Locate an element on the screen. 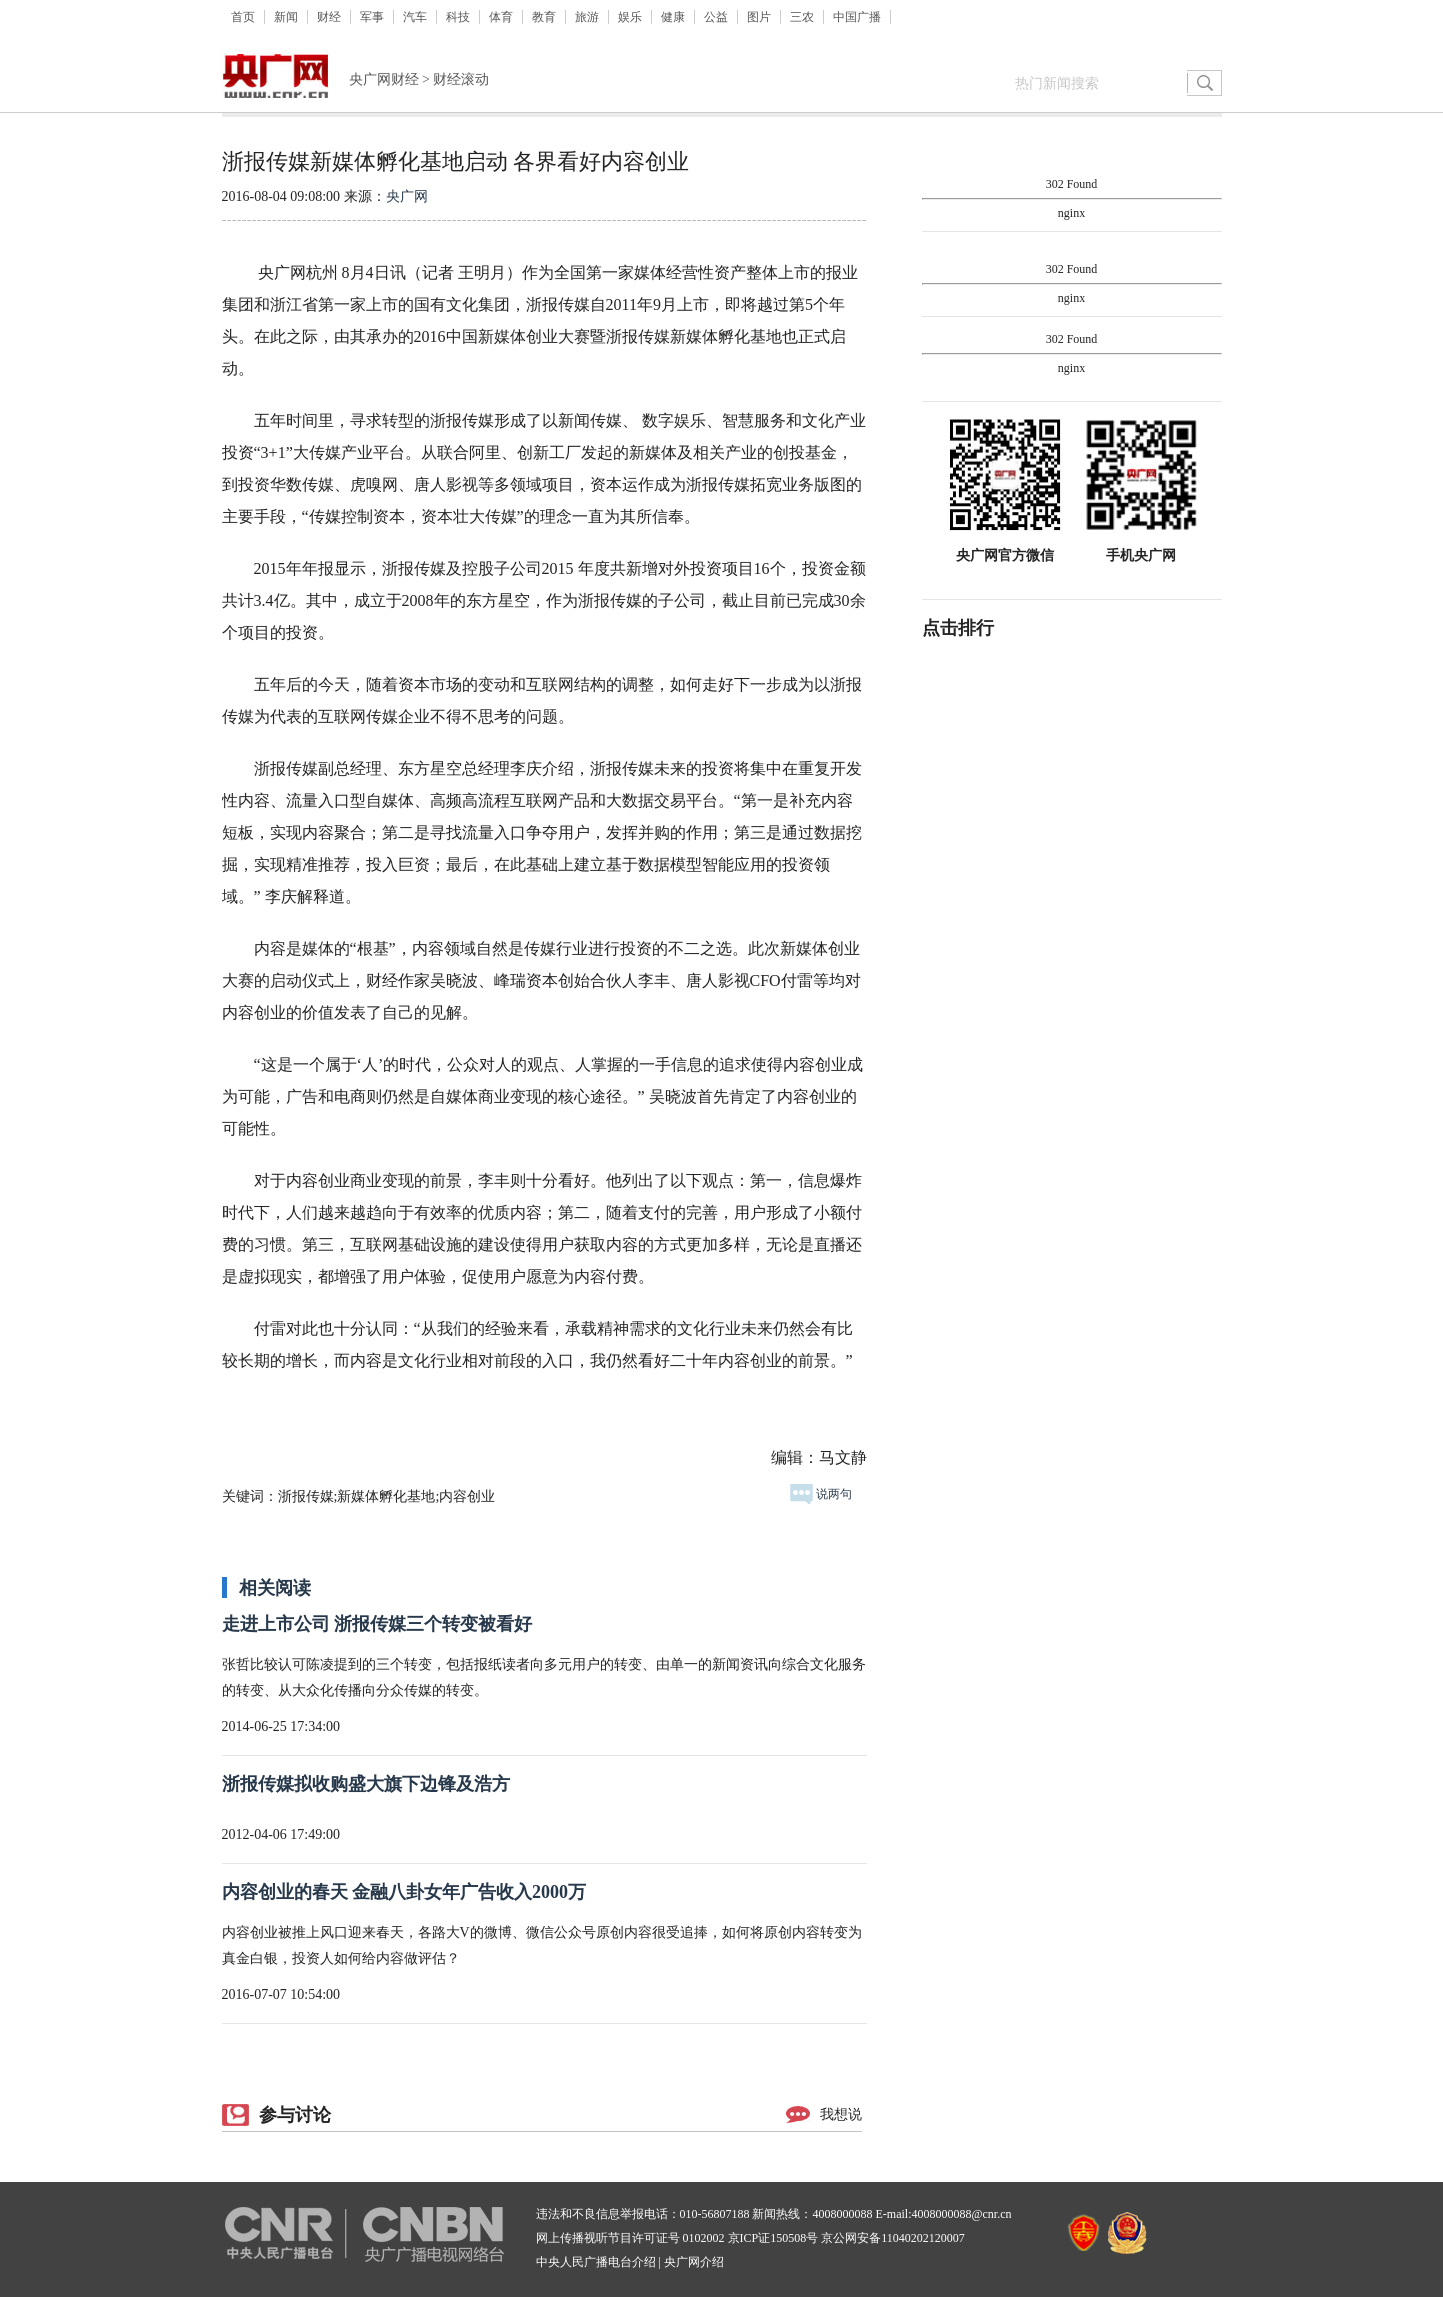 The image size is (1443, 2297). 央广网财经 is located at coordinates (384, 79).